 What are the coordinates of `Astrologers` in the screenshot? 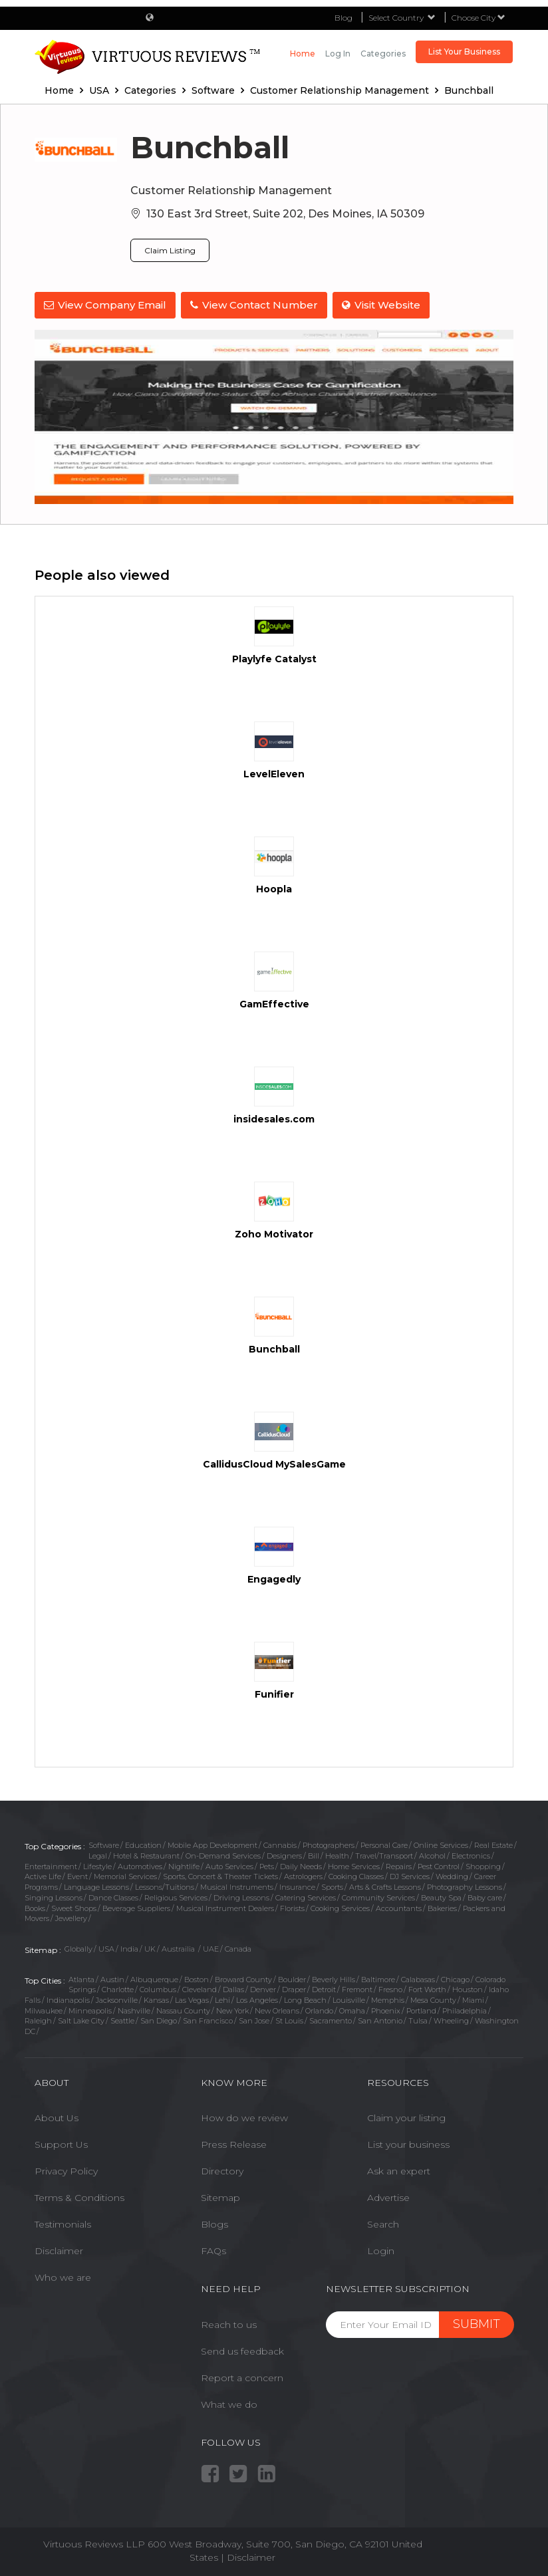 It's located at (303, 1875).